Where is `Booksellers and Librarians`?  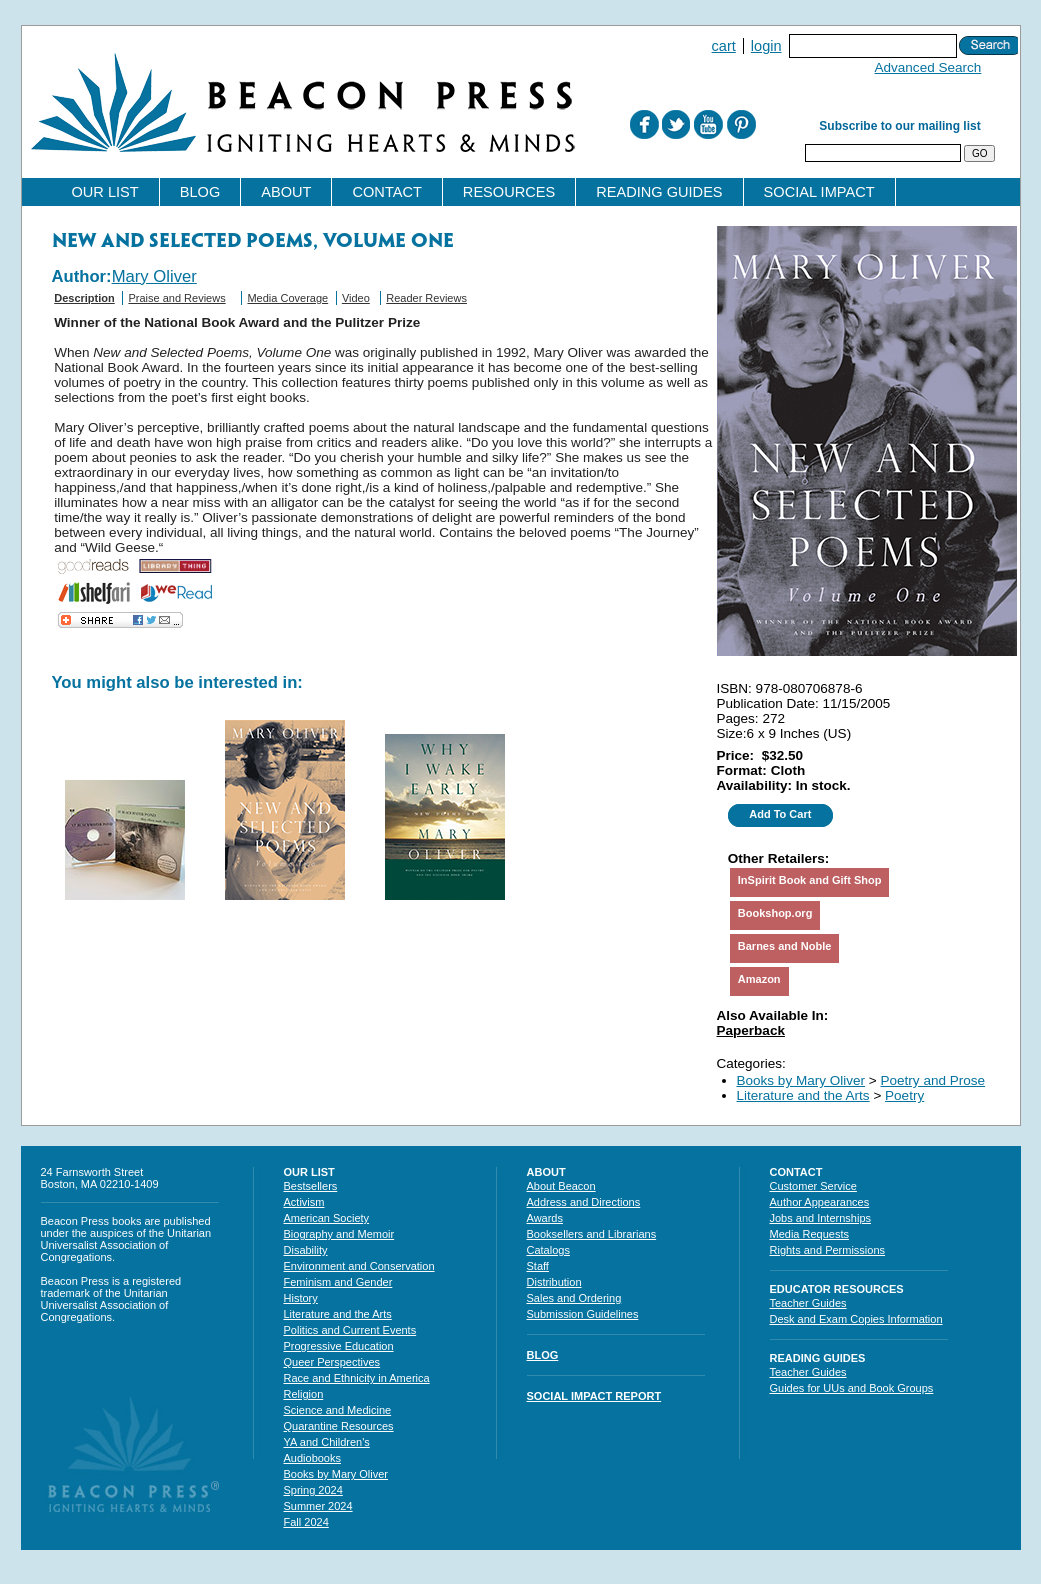
Booksellers and Librarians is located at coordinates (592, 1234).